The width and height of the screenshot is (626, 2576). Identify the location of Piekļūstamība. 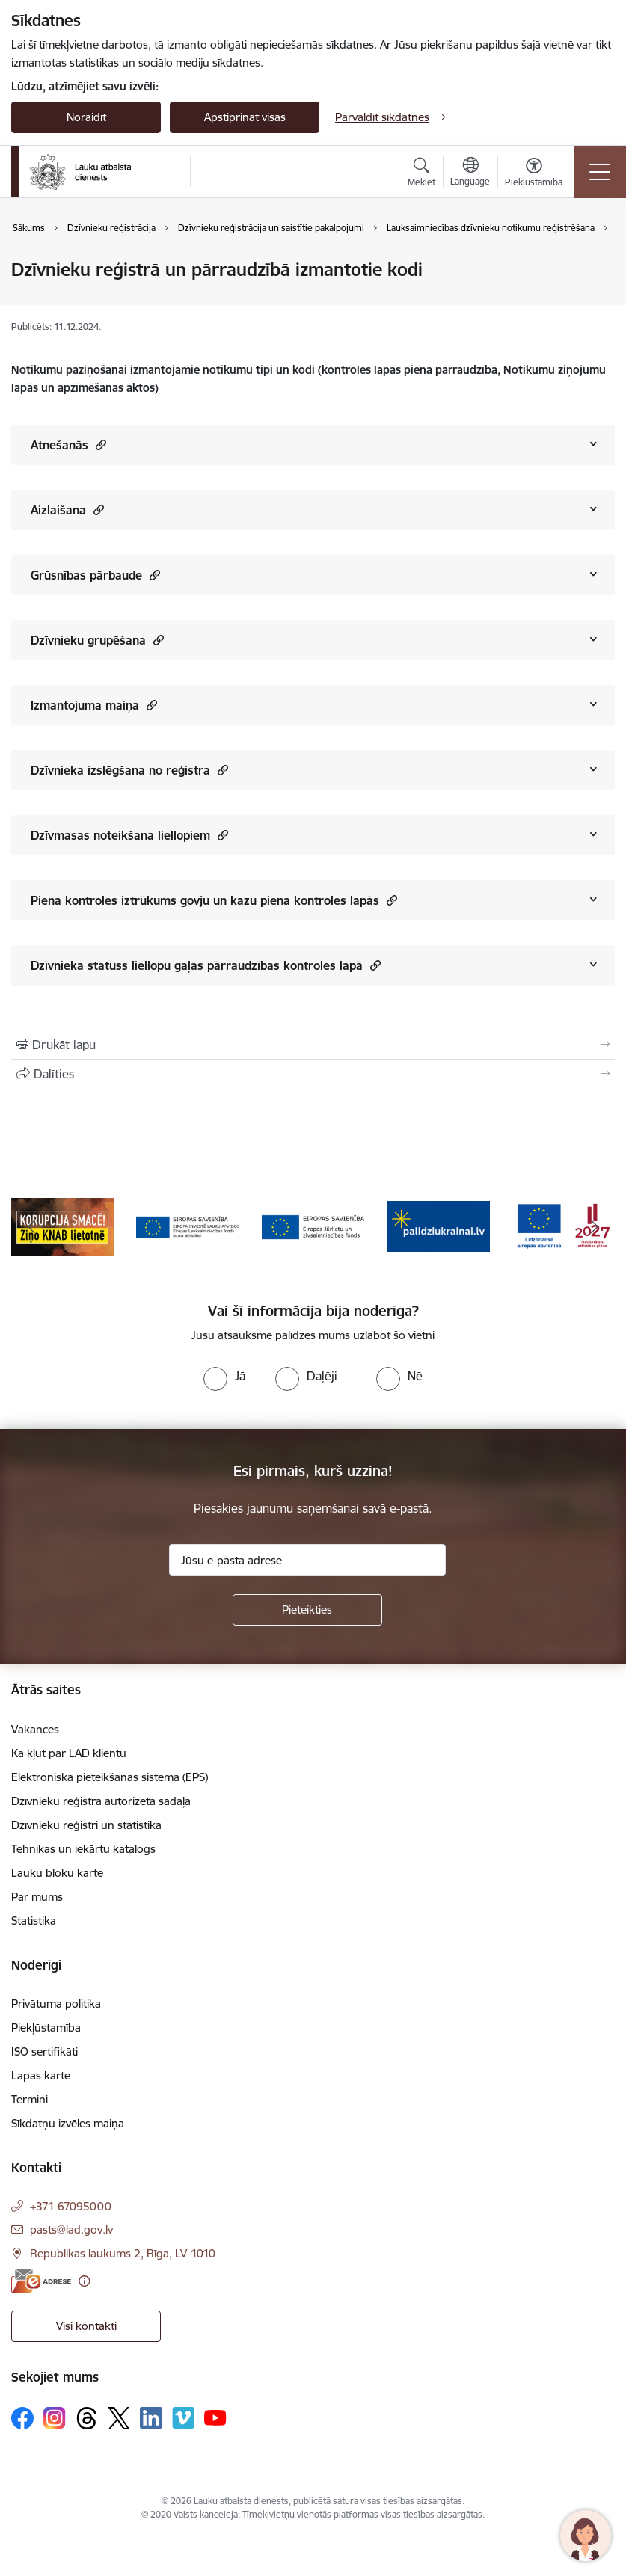
(46, 2027).